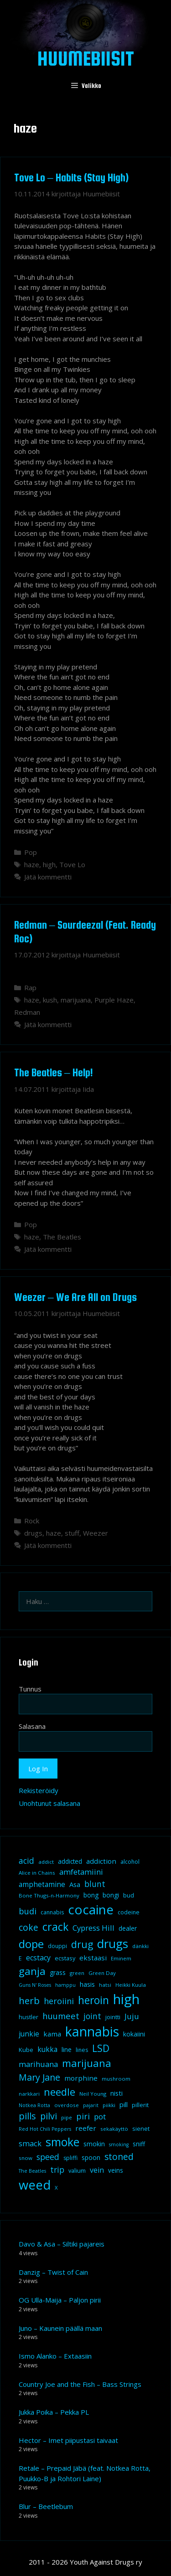  Describe the element at coordinates (119, 2156) in the screenshot. I see `stoned [stoned (26 kohdetta)]` at that location.